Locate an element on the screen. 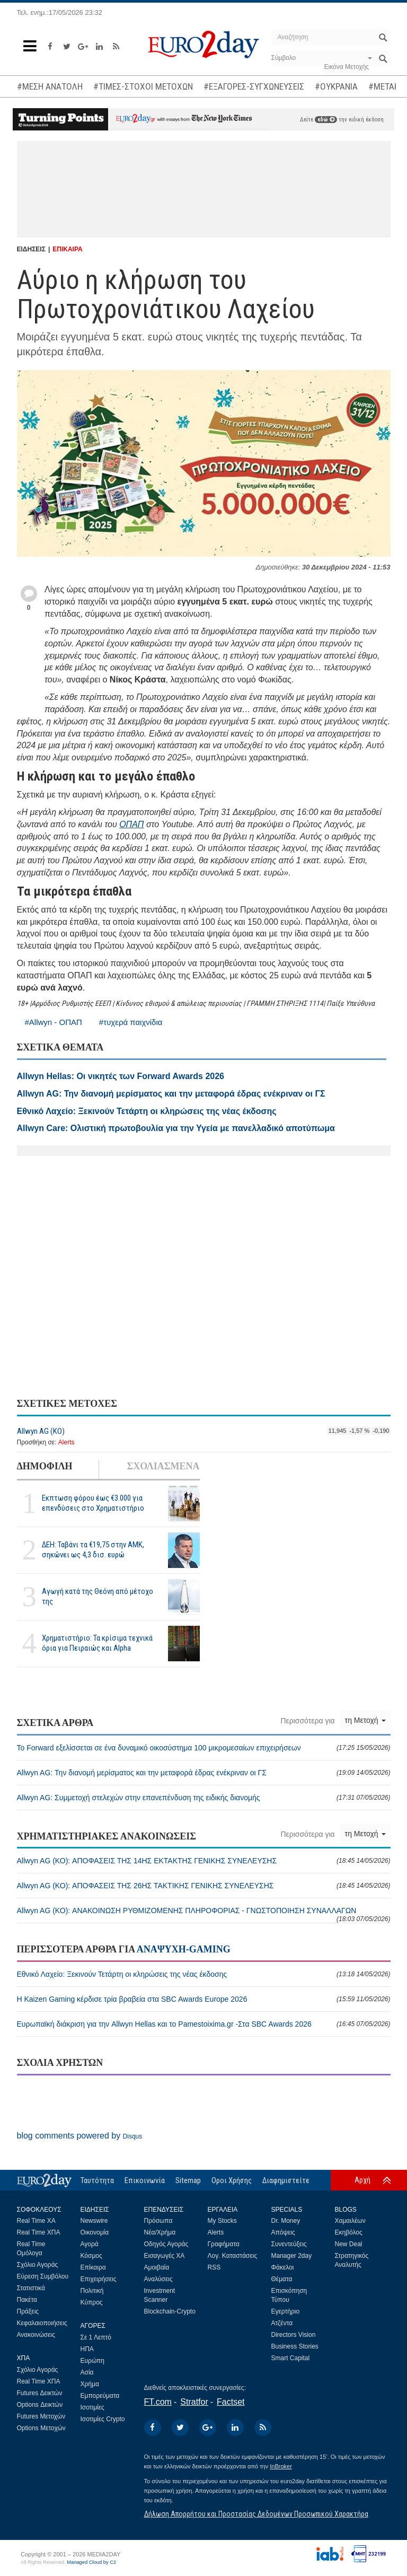  Εκπτωση φόρου έως €3.000 για επενδύσεις στο Χρηματιστήριο is located at coordinates (93, 1503).